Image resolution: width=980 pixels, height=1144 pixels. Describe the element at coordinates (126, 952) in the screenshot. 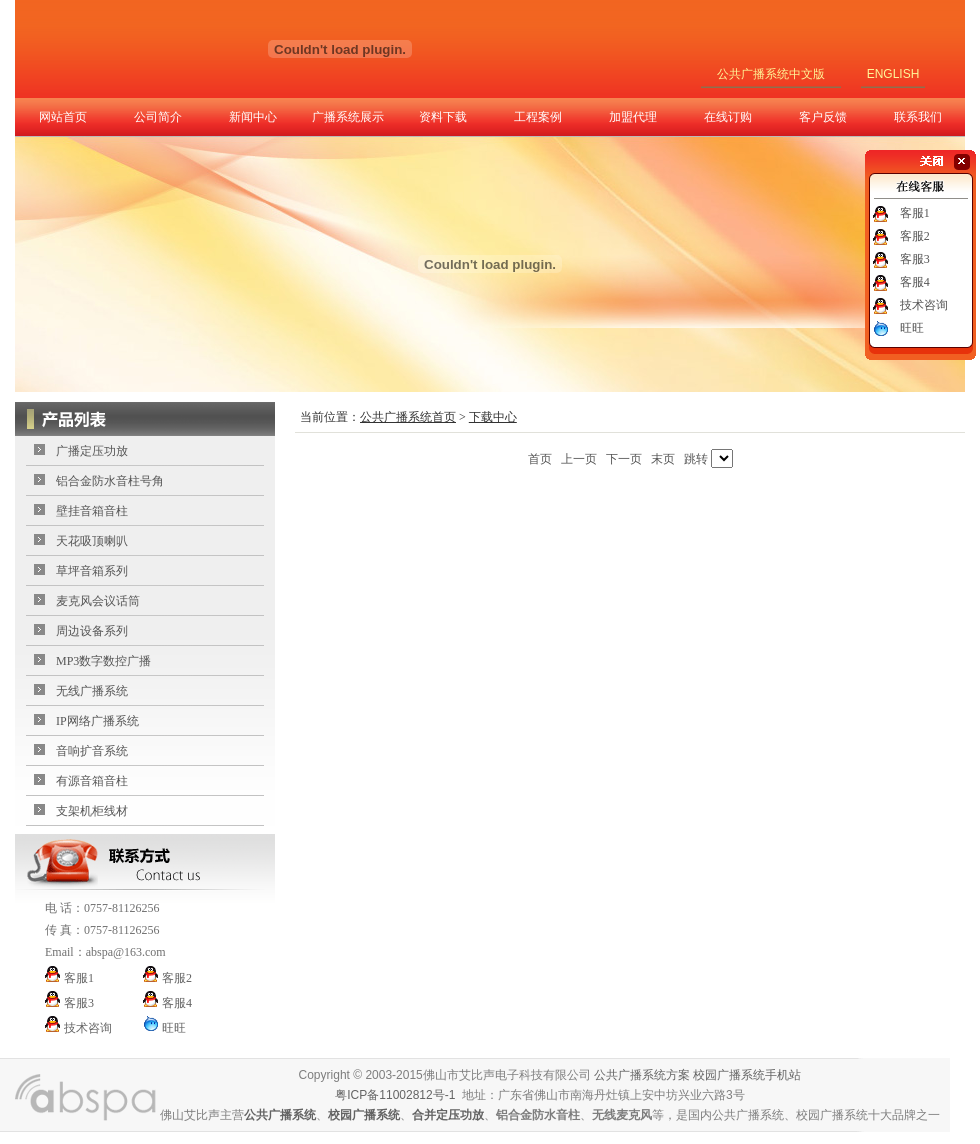

I see `abspa@163.com` at that location.